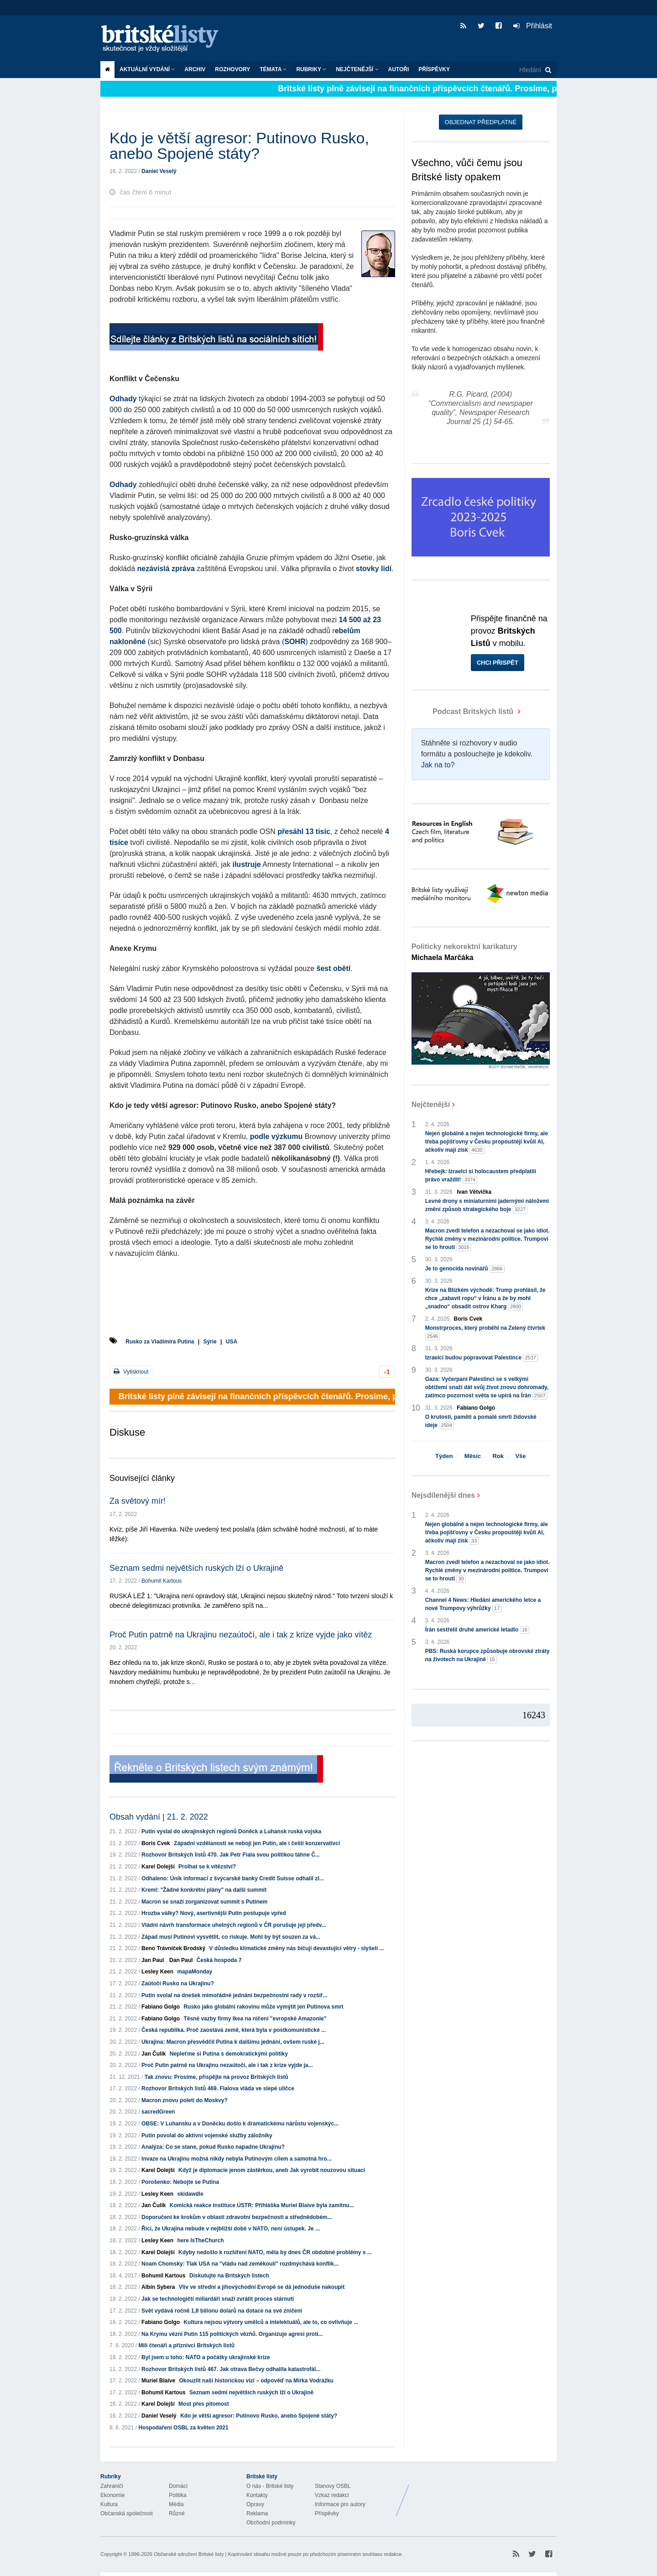 The width and height of the screenshot is (657, 2576). Describe the element at coordinates (257, 2513) in the screenshot. I see `Reklama` at that location.